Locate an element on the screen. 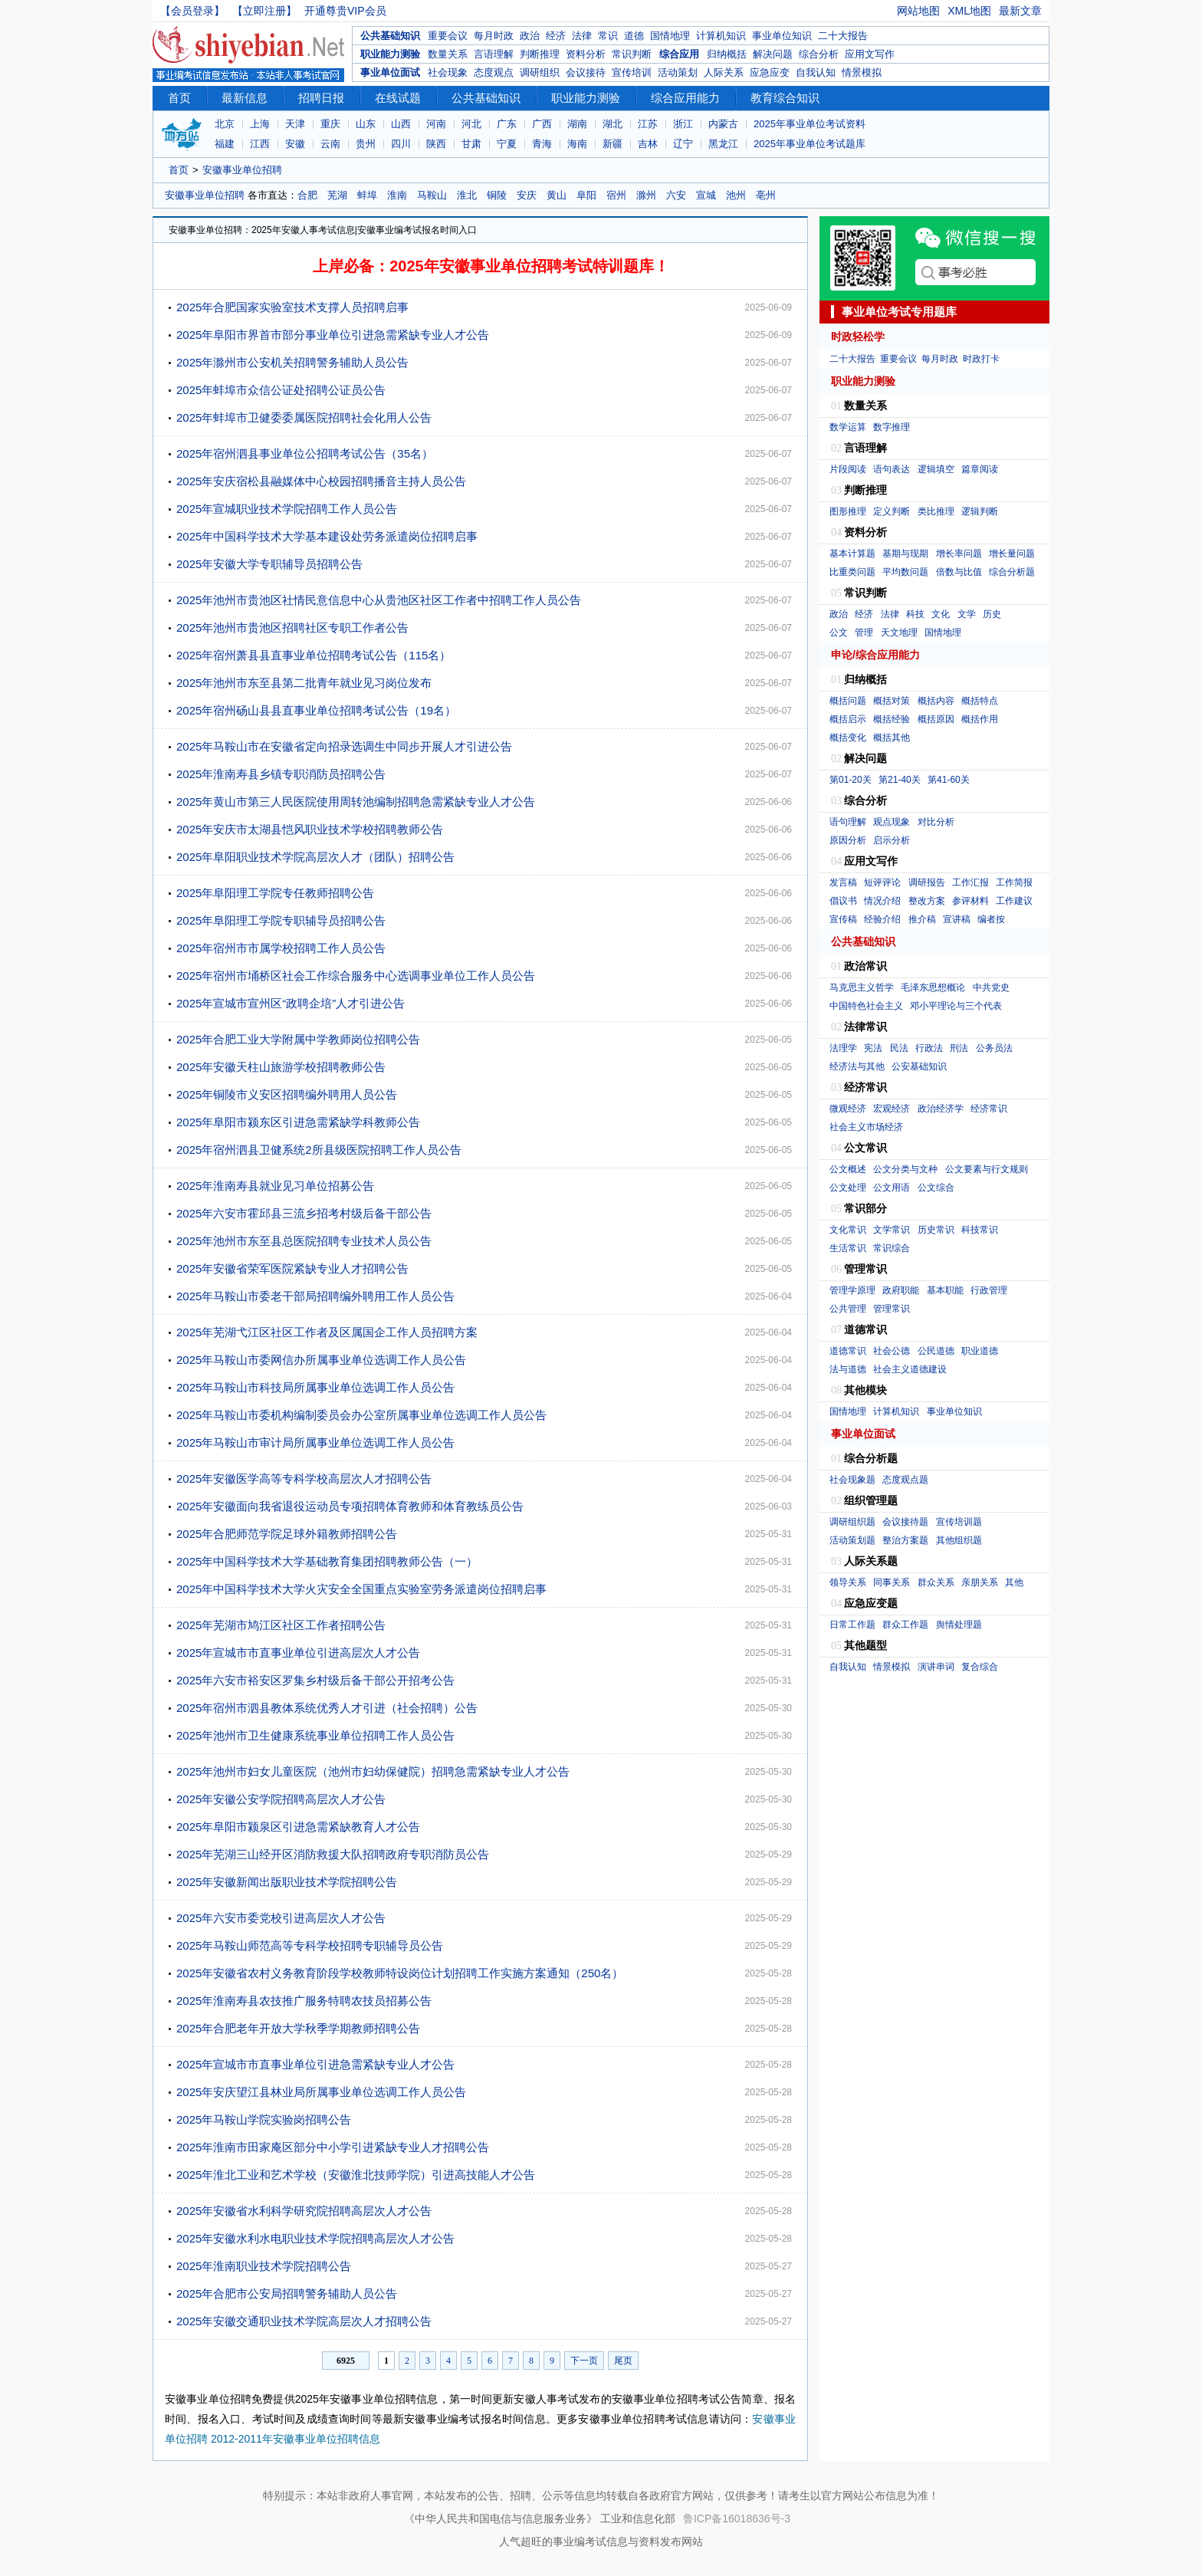  经济 is located at coordinates (556, 35).